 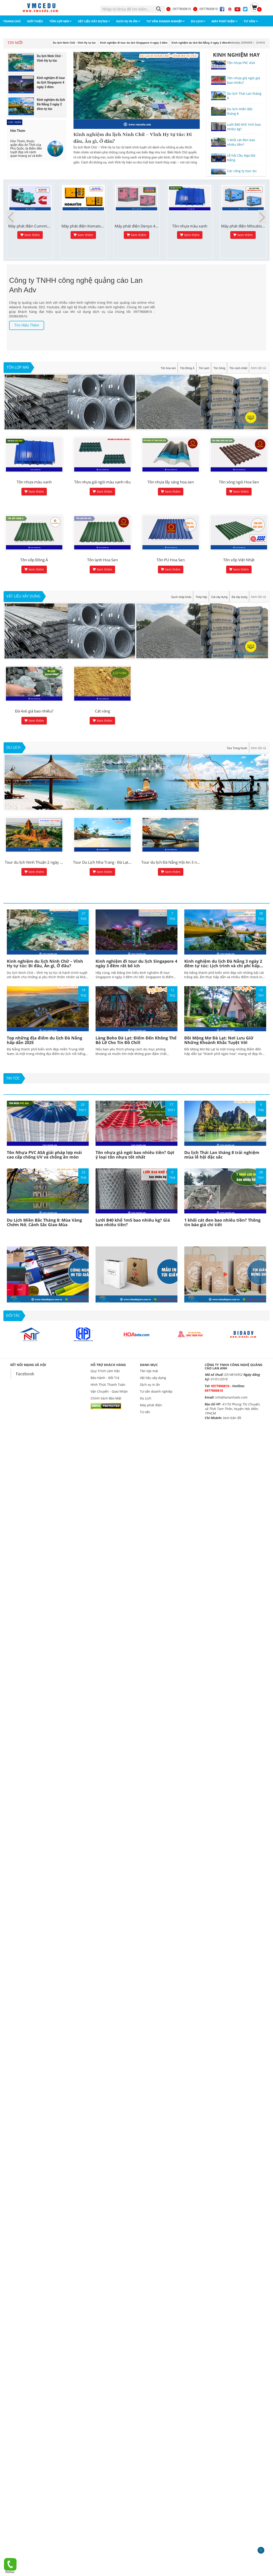 I want to click on Xem thêm, so click(x=30, y=235).